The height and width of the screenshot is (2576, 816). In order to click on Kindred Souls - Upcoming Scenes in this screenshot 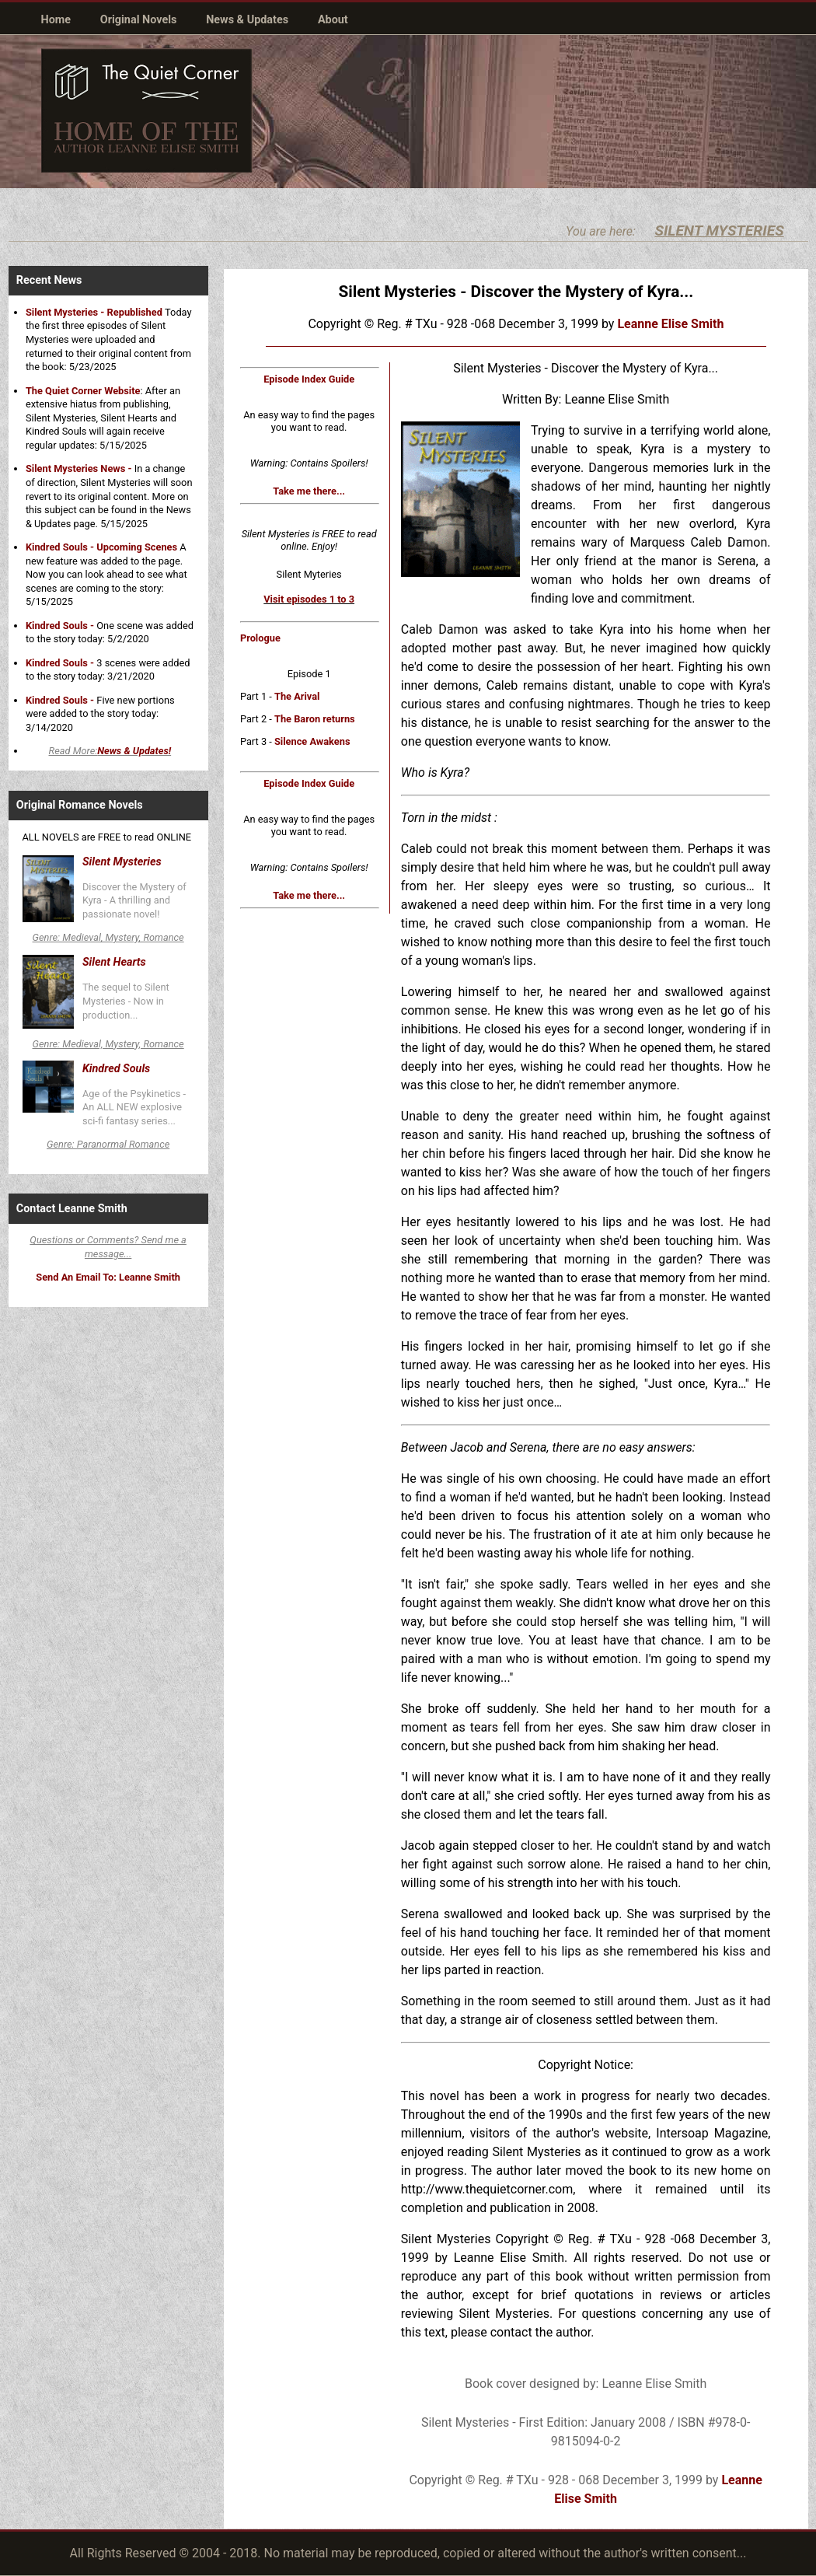, I will do `click(101, 547)`.